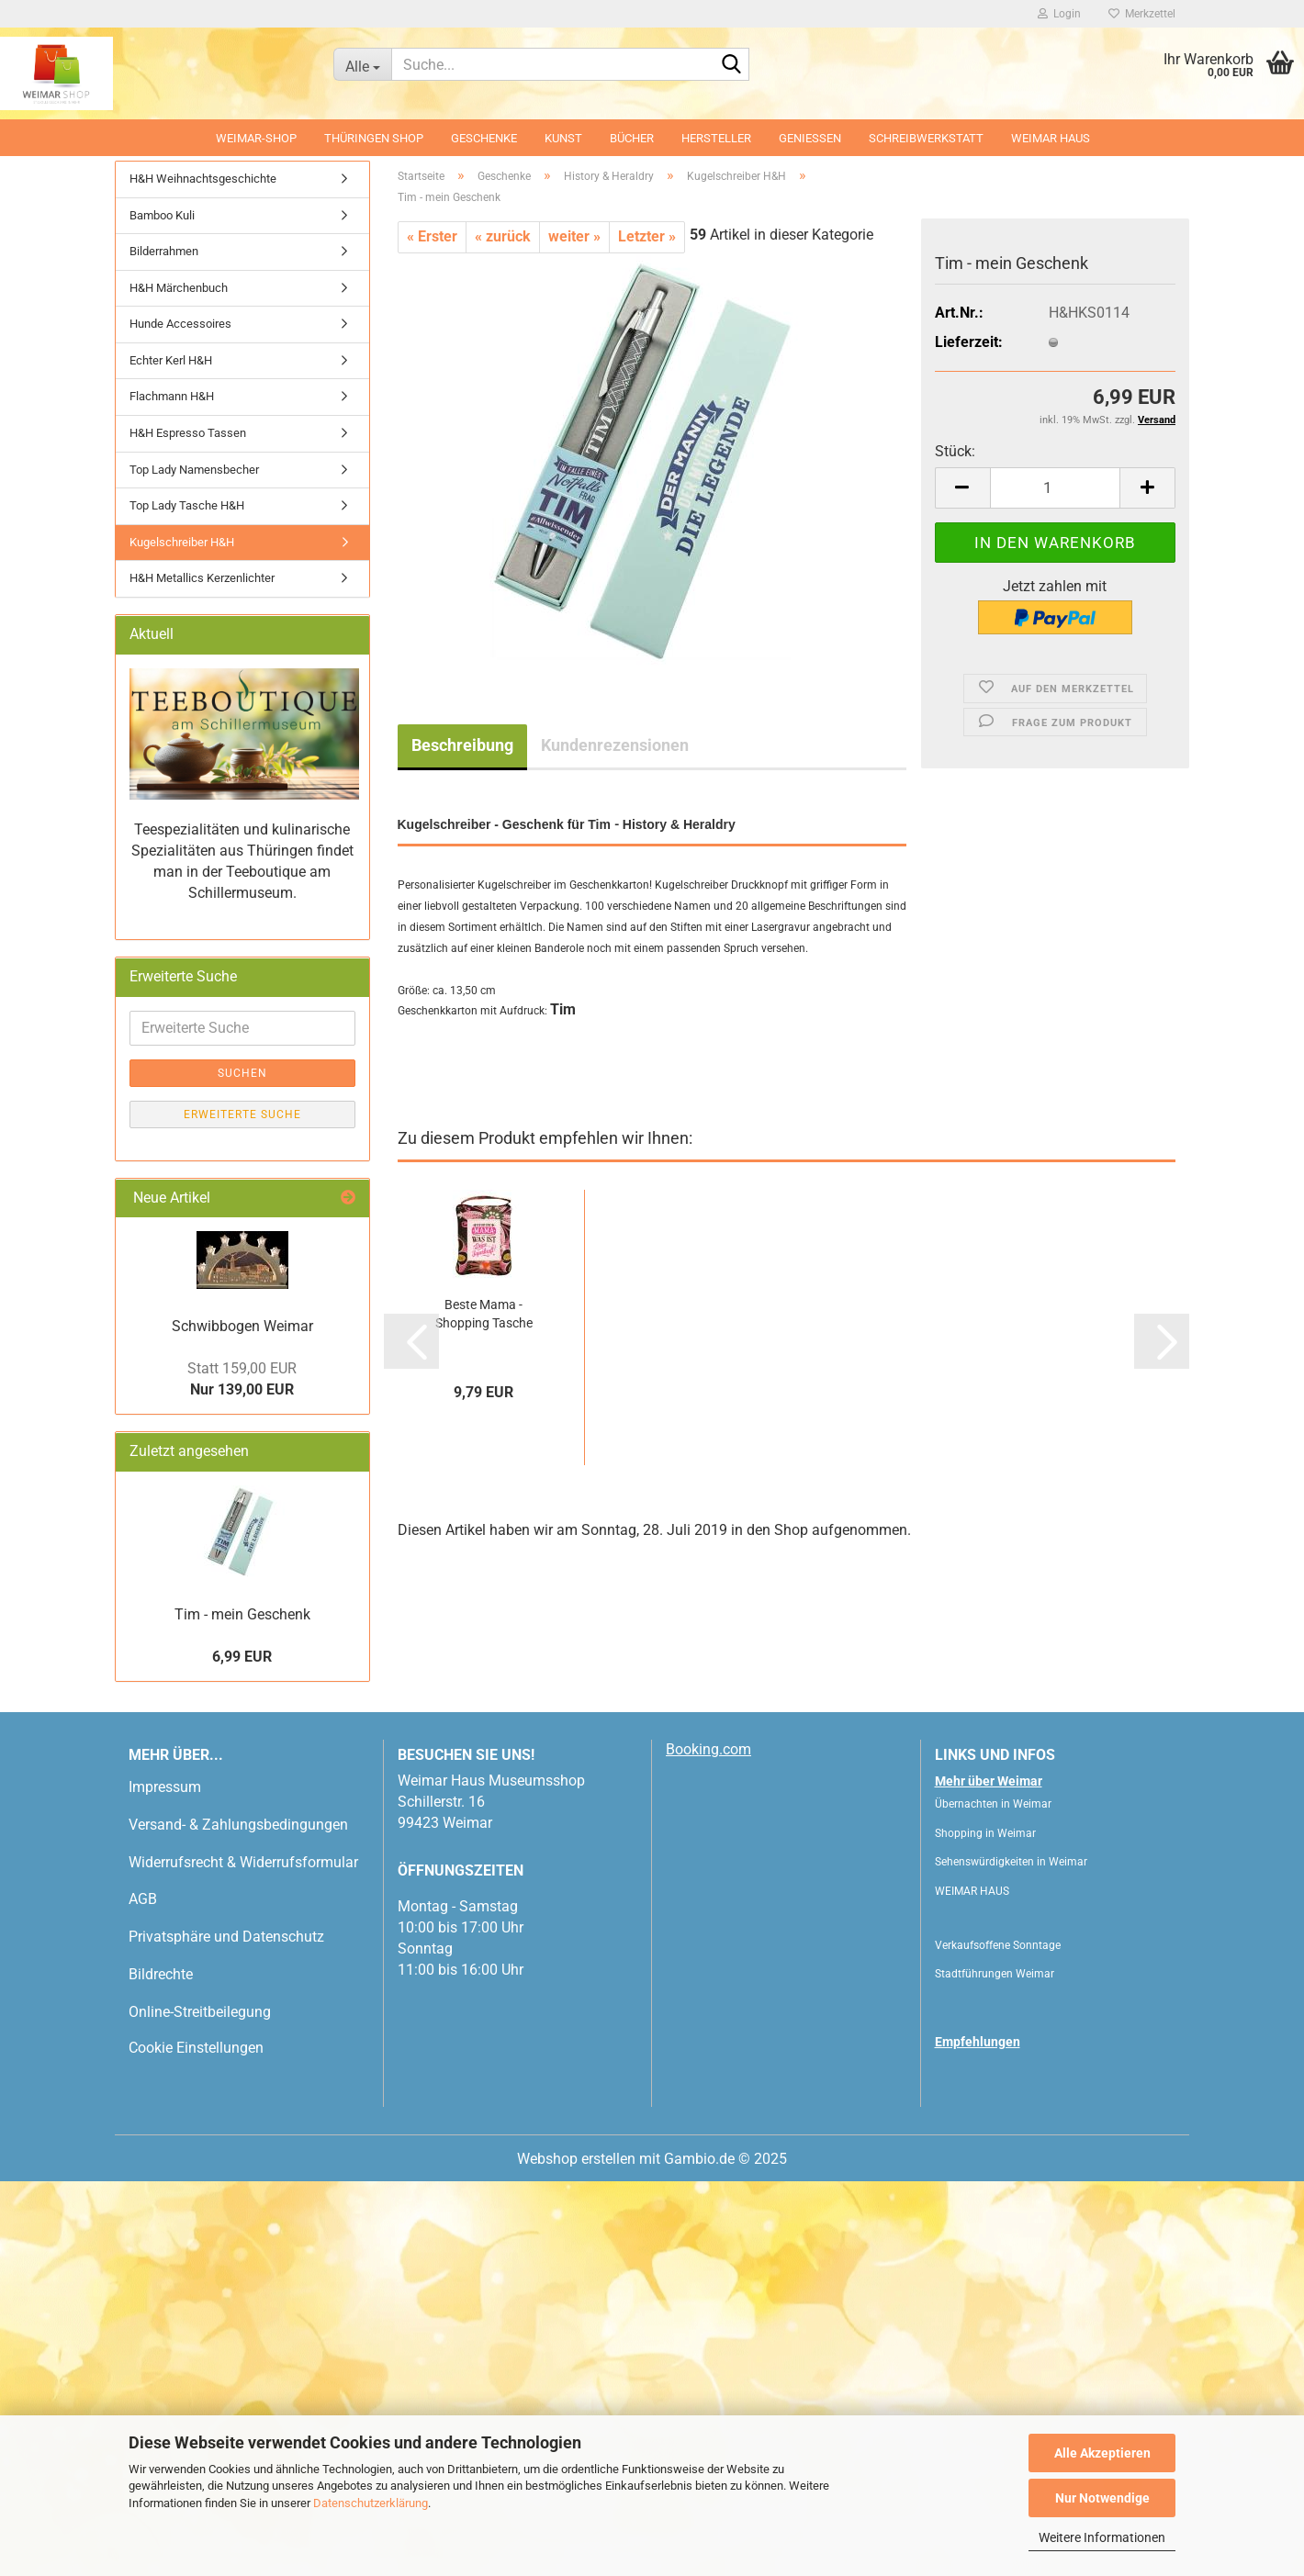  Describe the element at coordinates (647, 236) in the screenshot. I see `Letzter »` at that location.